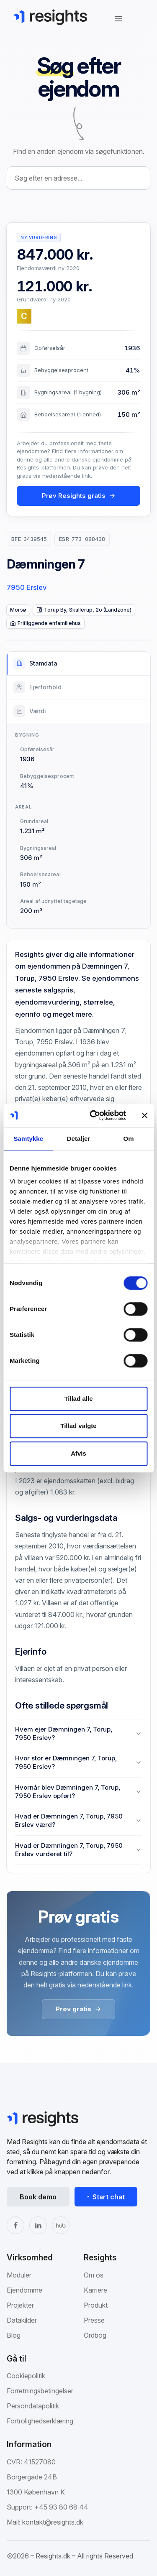 This screenshot has height=2576, width=157. Describe the element at coordinates (22, 2320) in the screenshot. I see `Datakilder` at that location.